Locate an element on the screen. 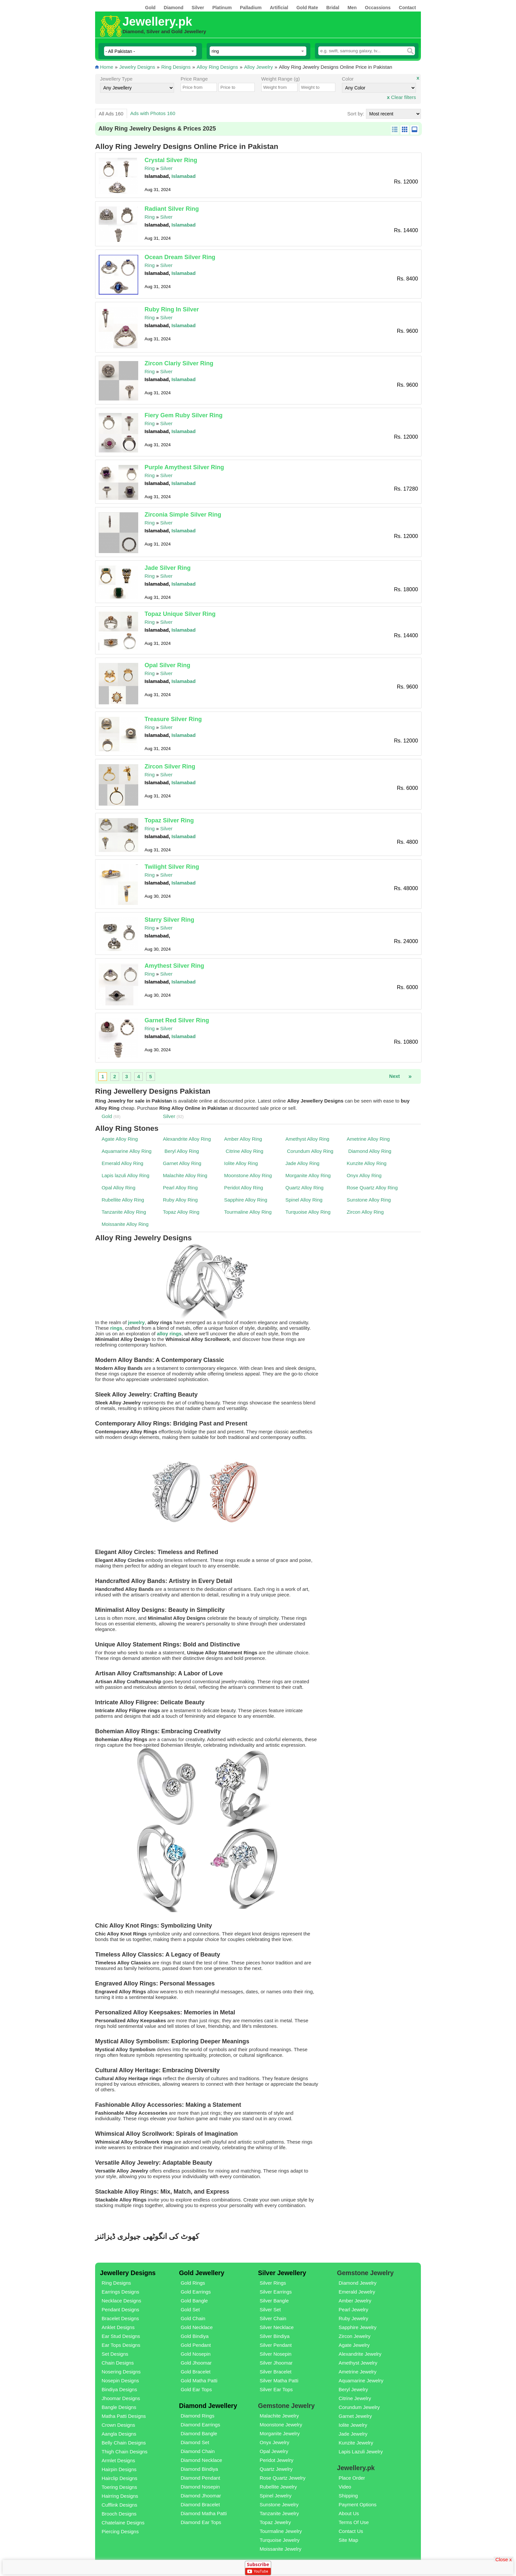 This screenshot has height=2576, width=516. Clear filters is located at coordinates (401, 97).